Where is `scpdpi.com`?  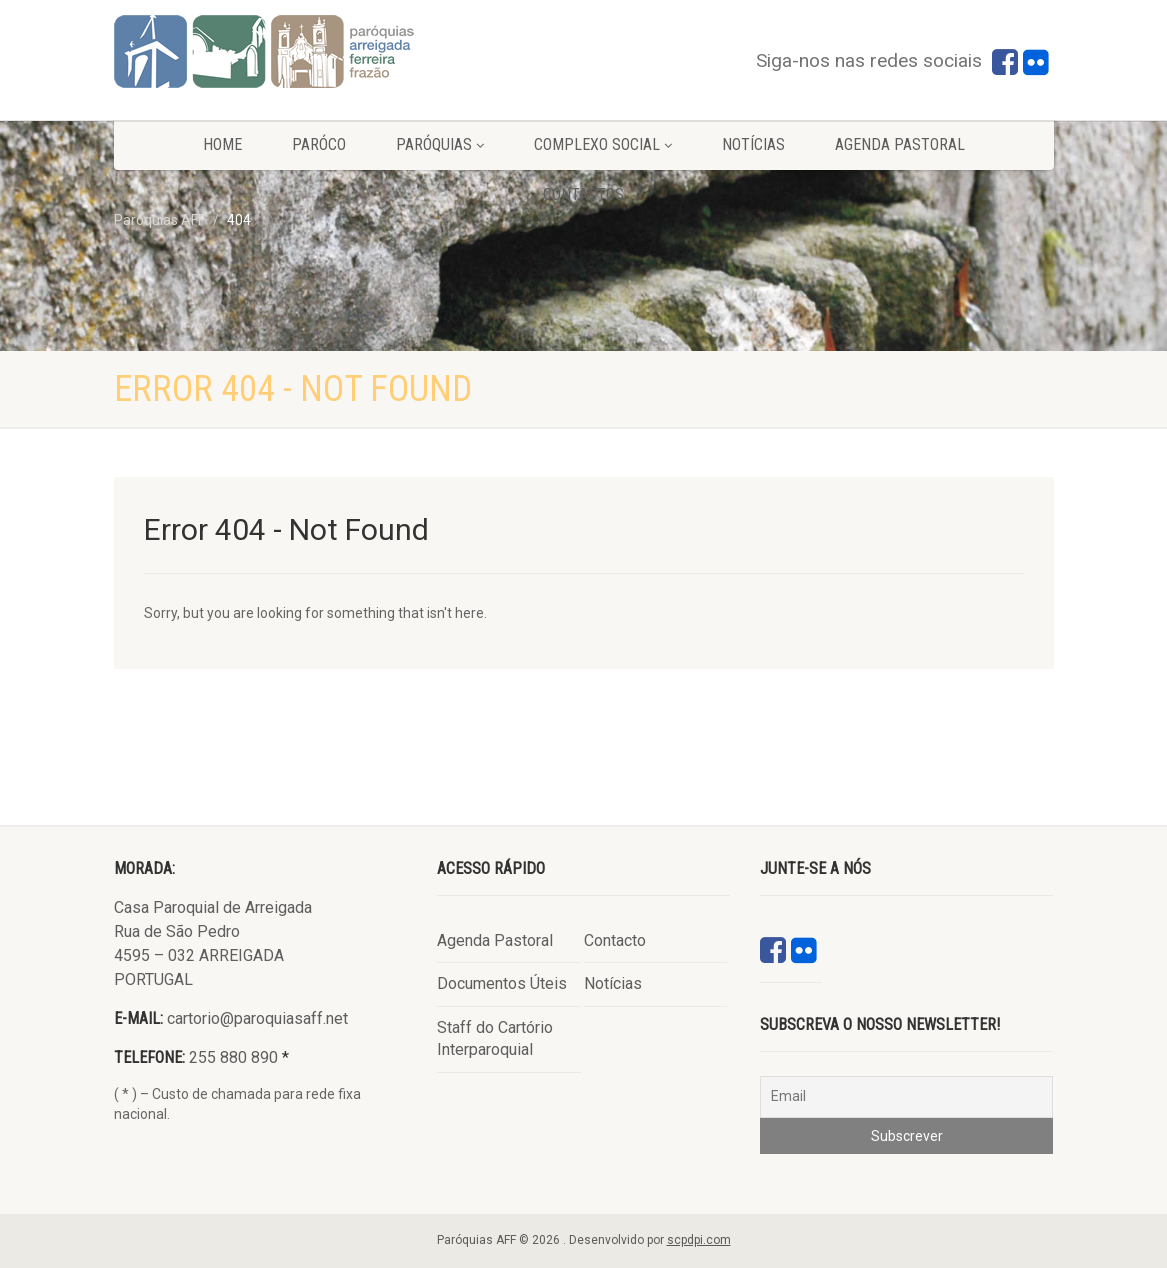
scpdpi.com is located at coordinates (699, 1240).